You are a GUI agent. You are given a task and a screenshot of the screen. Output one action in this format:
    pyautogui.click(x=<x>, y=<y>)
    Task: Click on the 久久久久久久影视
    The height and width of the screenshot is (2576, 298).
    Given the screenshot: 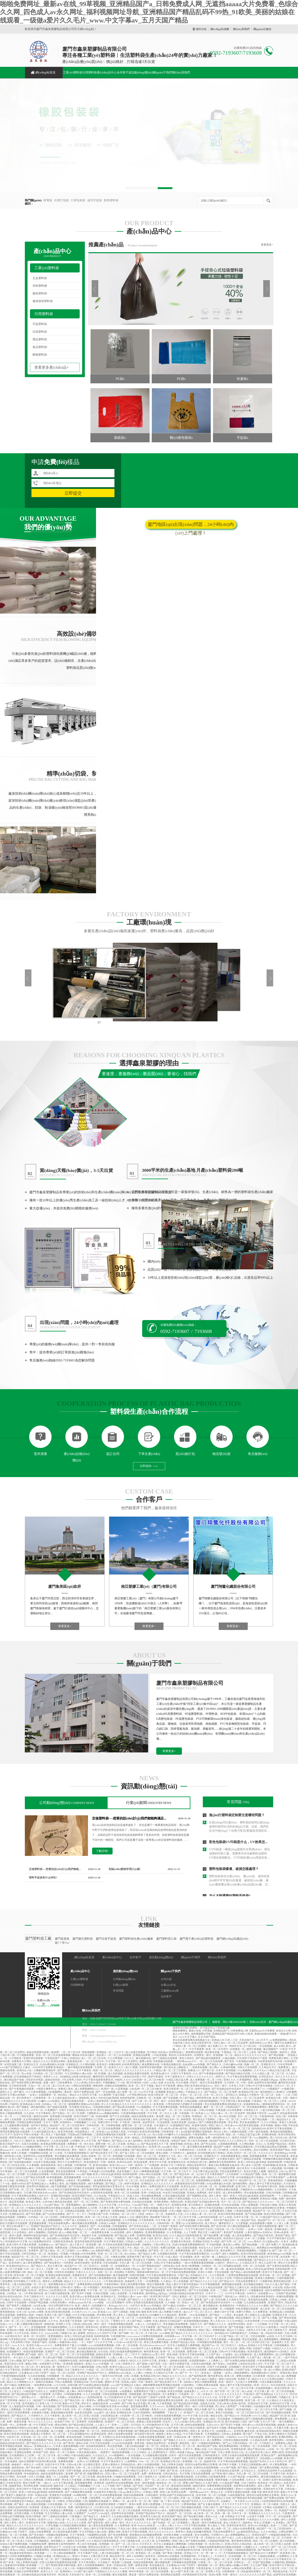 What is the action you would take?
    pyautogui.click(x=76, y=2522)
    